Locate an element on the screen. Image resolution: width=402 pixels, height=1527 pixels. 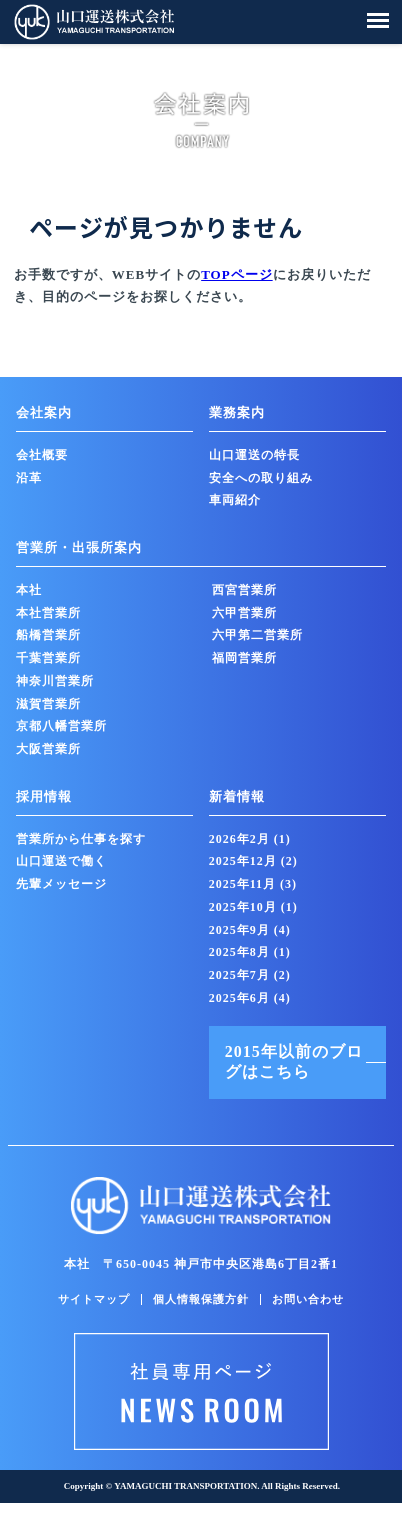
営業所から仕事を探す is located at coordinates (81, 839).